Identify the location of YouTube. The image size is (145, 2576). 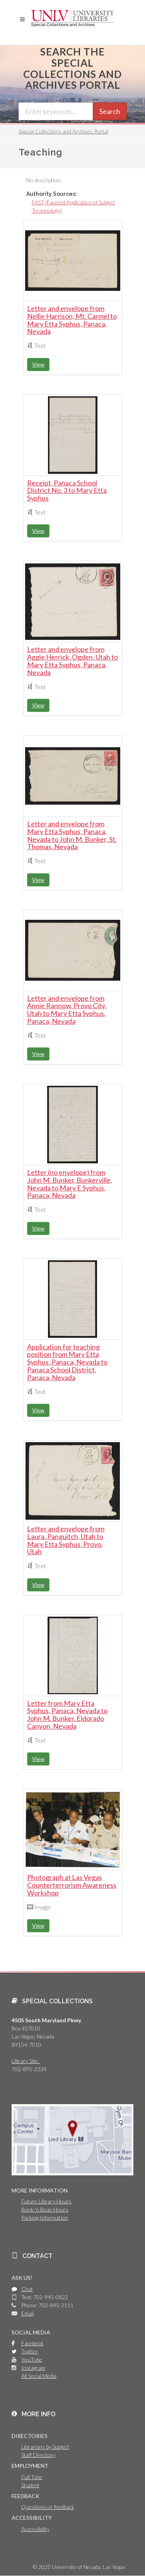
(31, 2359).